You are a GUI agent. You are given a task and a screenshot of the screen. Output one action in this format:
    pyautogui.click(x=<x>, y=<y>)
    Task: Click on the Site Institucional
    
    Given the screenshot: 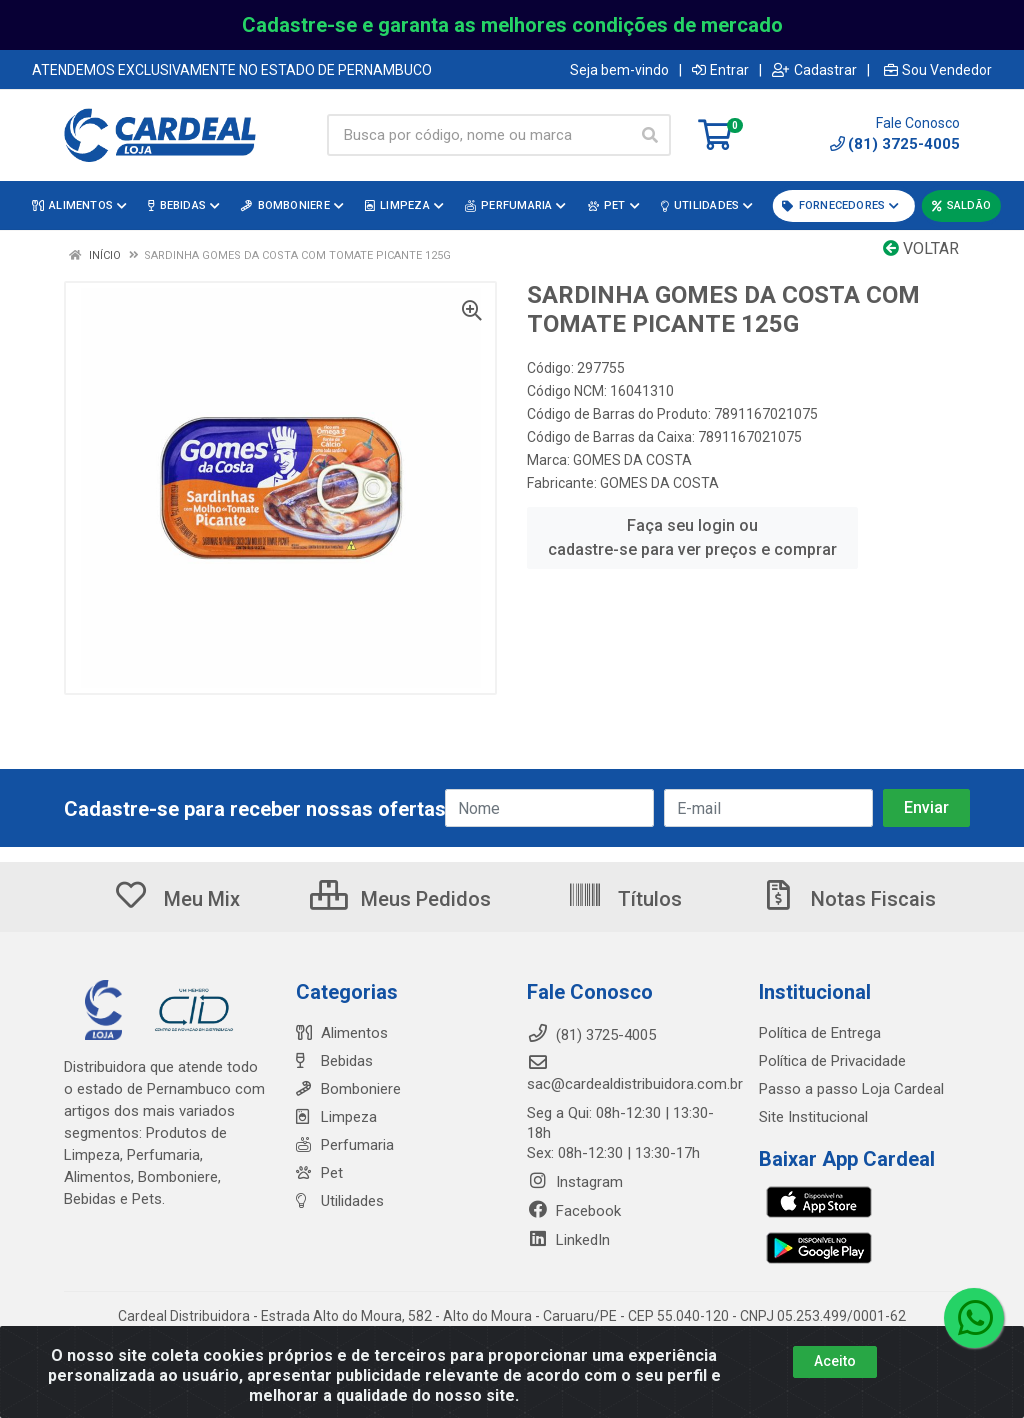 What is the action you would take?
    pyautogui.click(x=813, y=1117)
    